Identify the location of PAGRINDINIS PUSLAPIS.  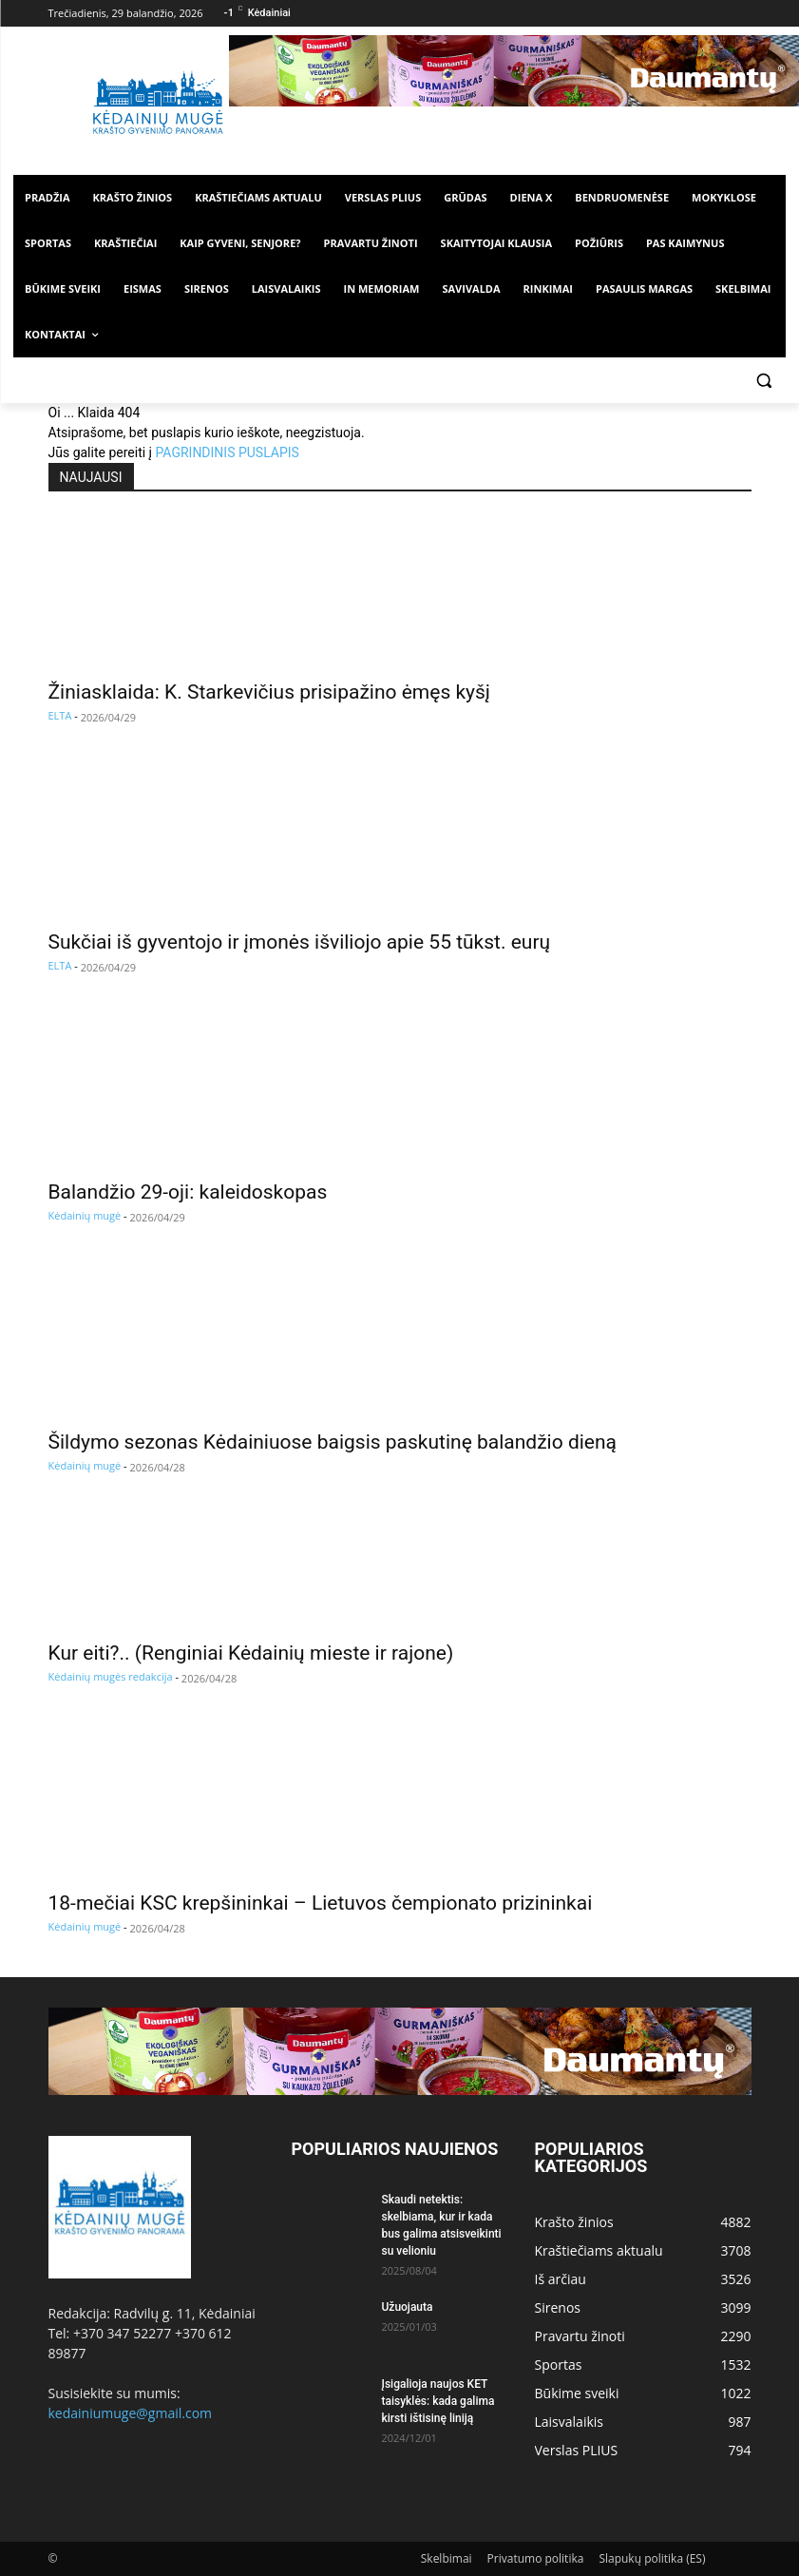
(226, 452).